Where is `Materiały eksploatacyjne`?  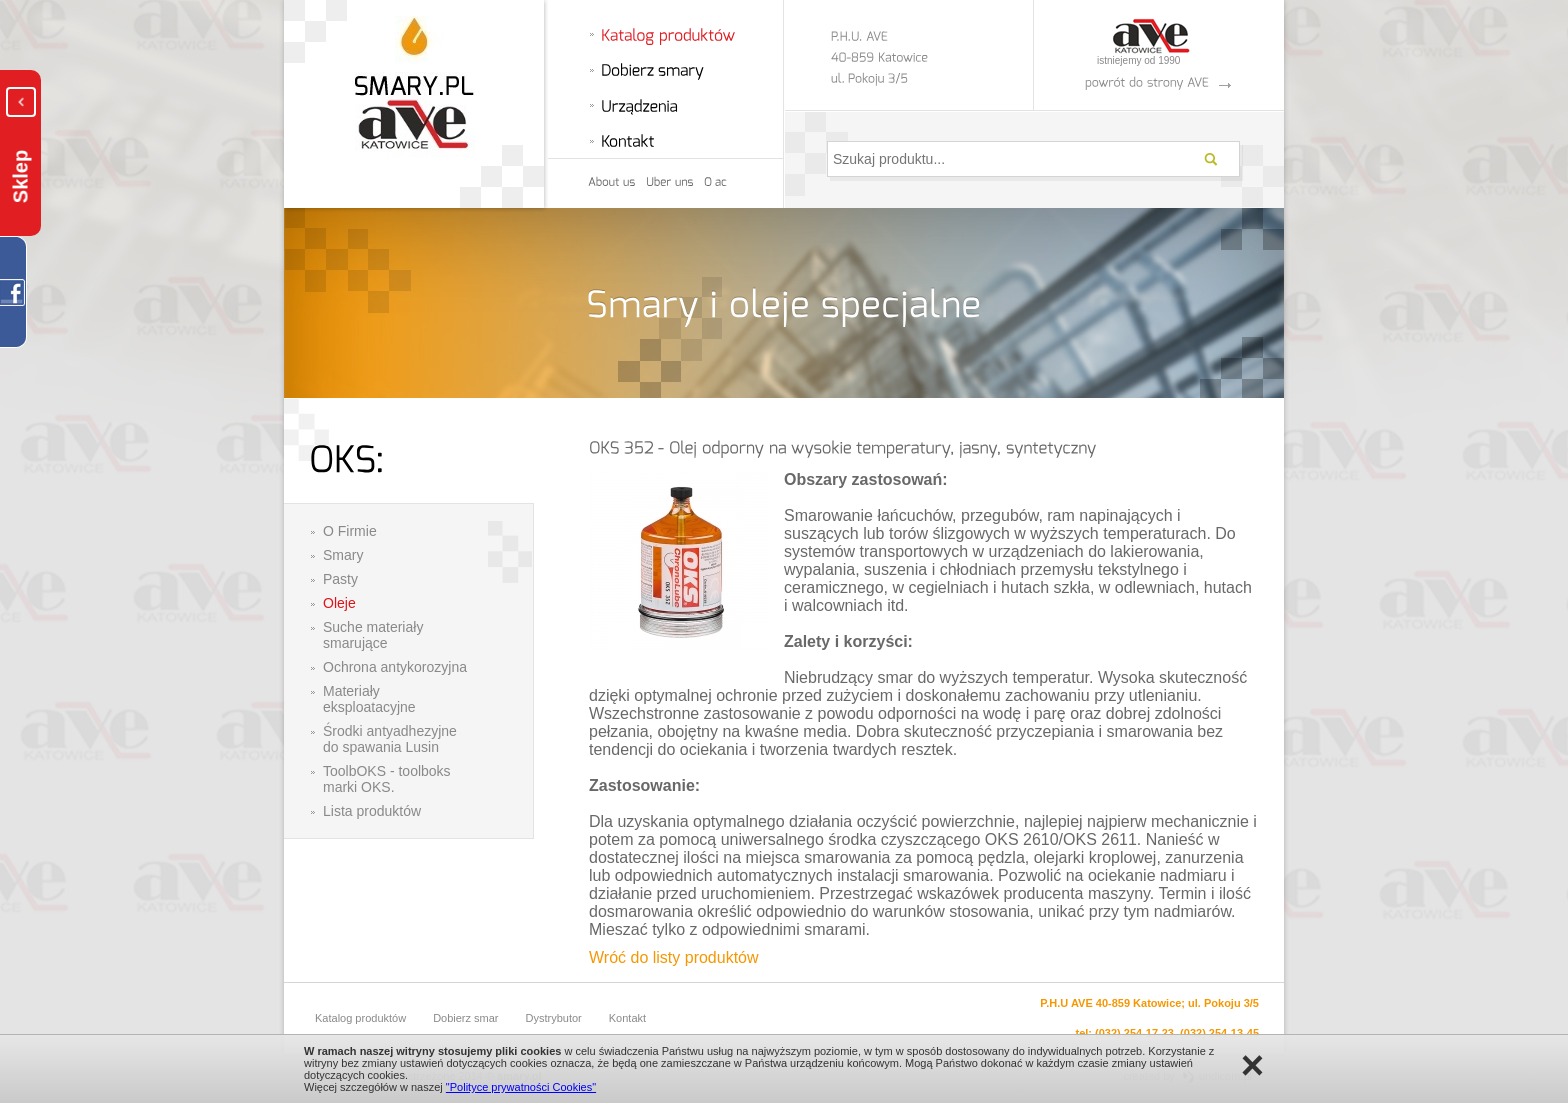 Materiały eksploatacyjne is located at coordinates (369, 699).